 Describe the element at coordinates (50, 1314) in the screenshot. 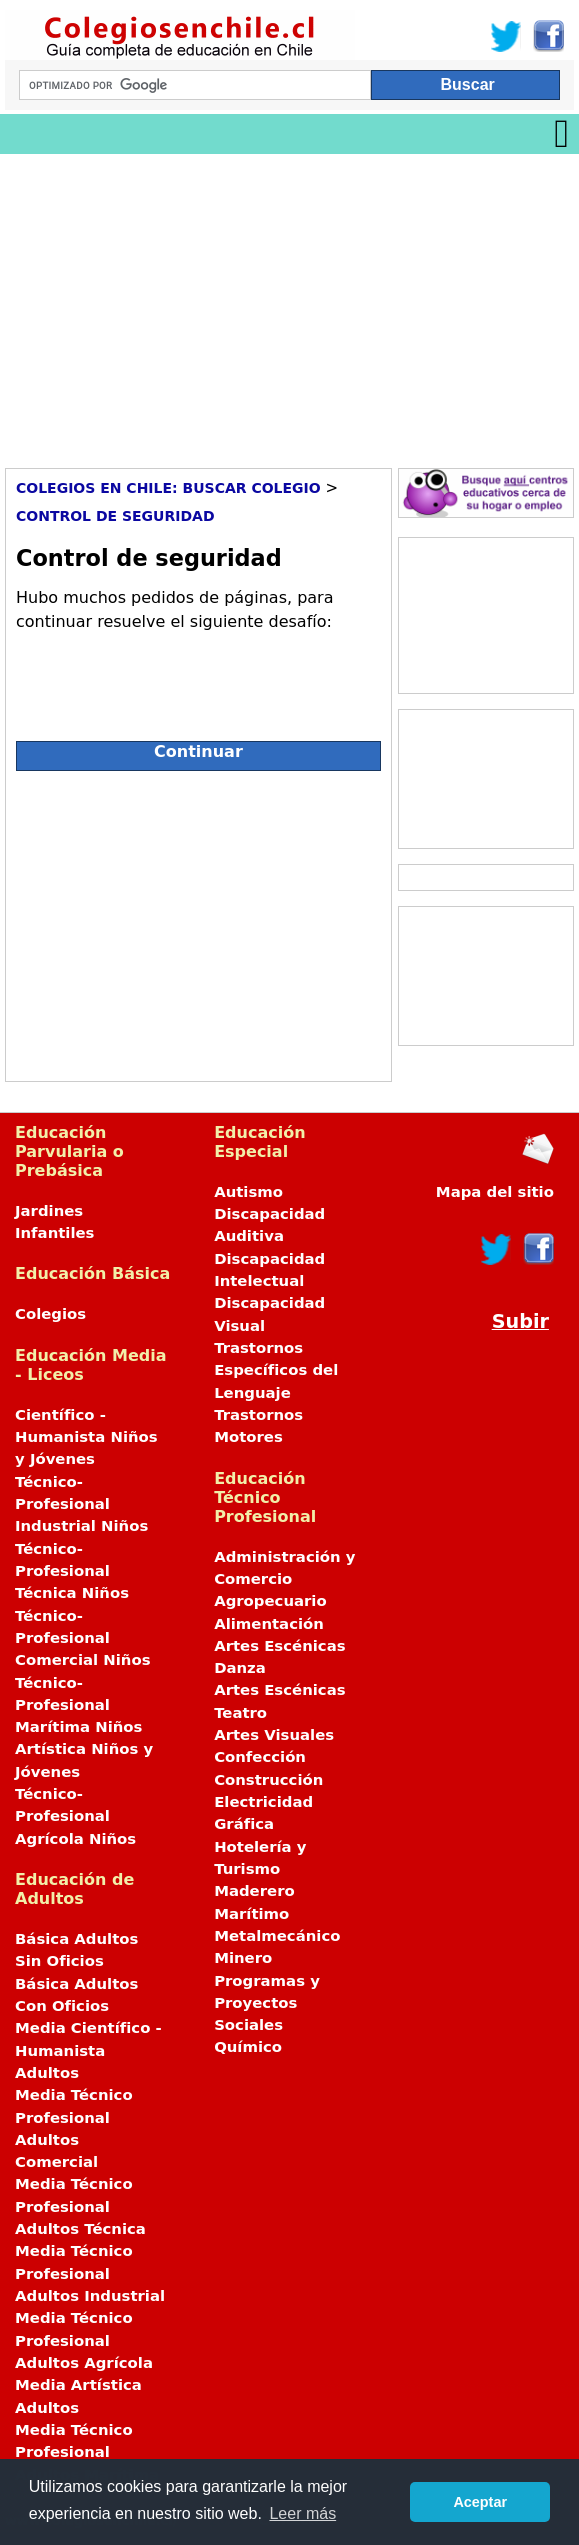

I see `Colegios` at that location.